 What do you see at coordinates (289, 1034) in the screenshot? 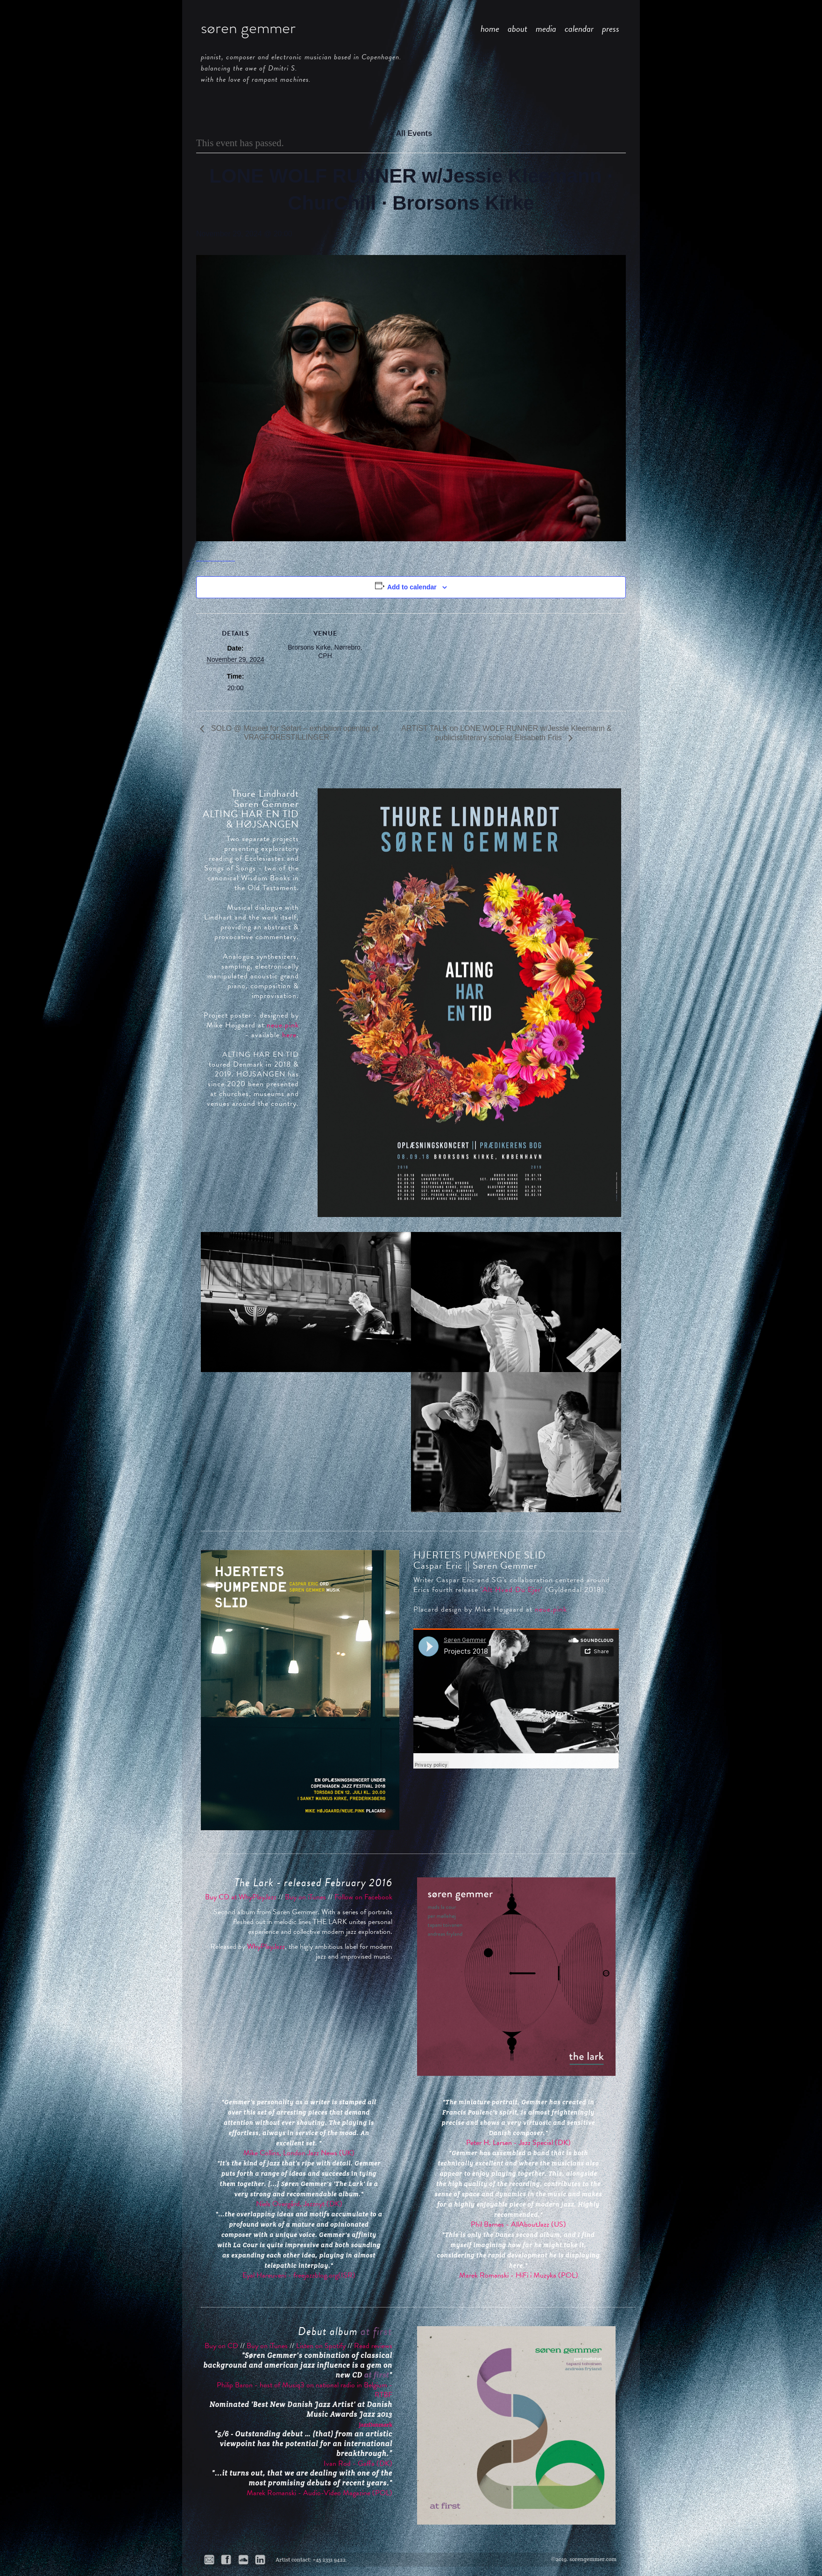
I see `here` at bounding box center [289, 1034].